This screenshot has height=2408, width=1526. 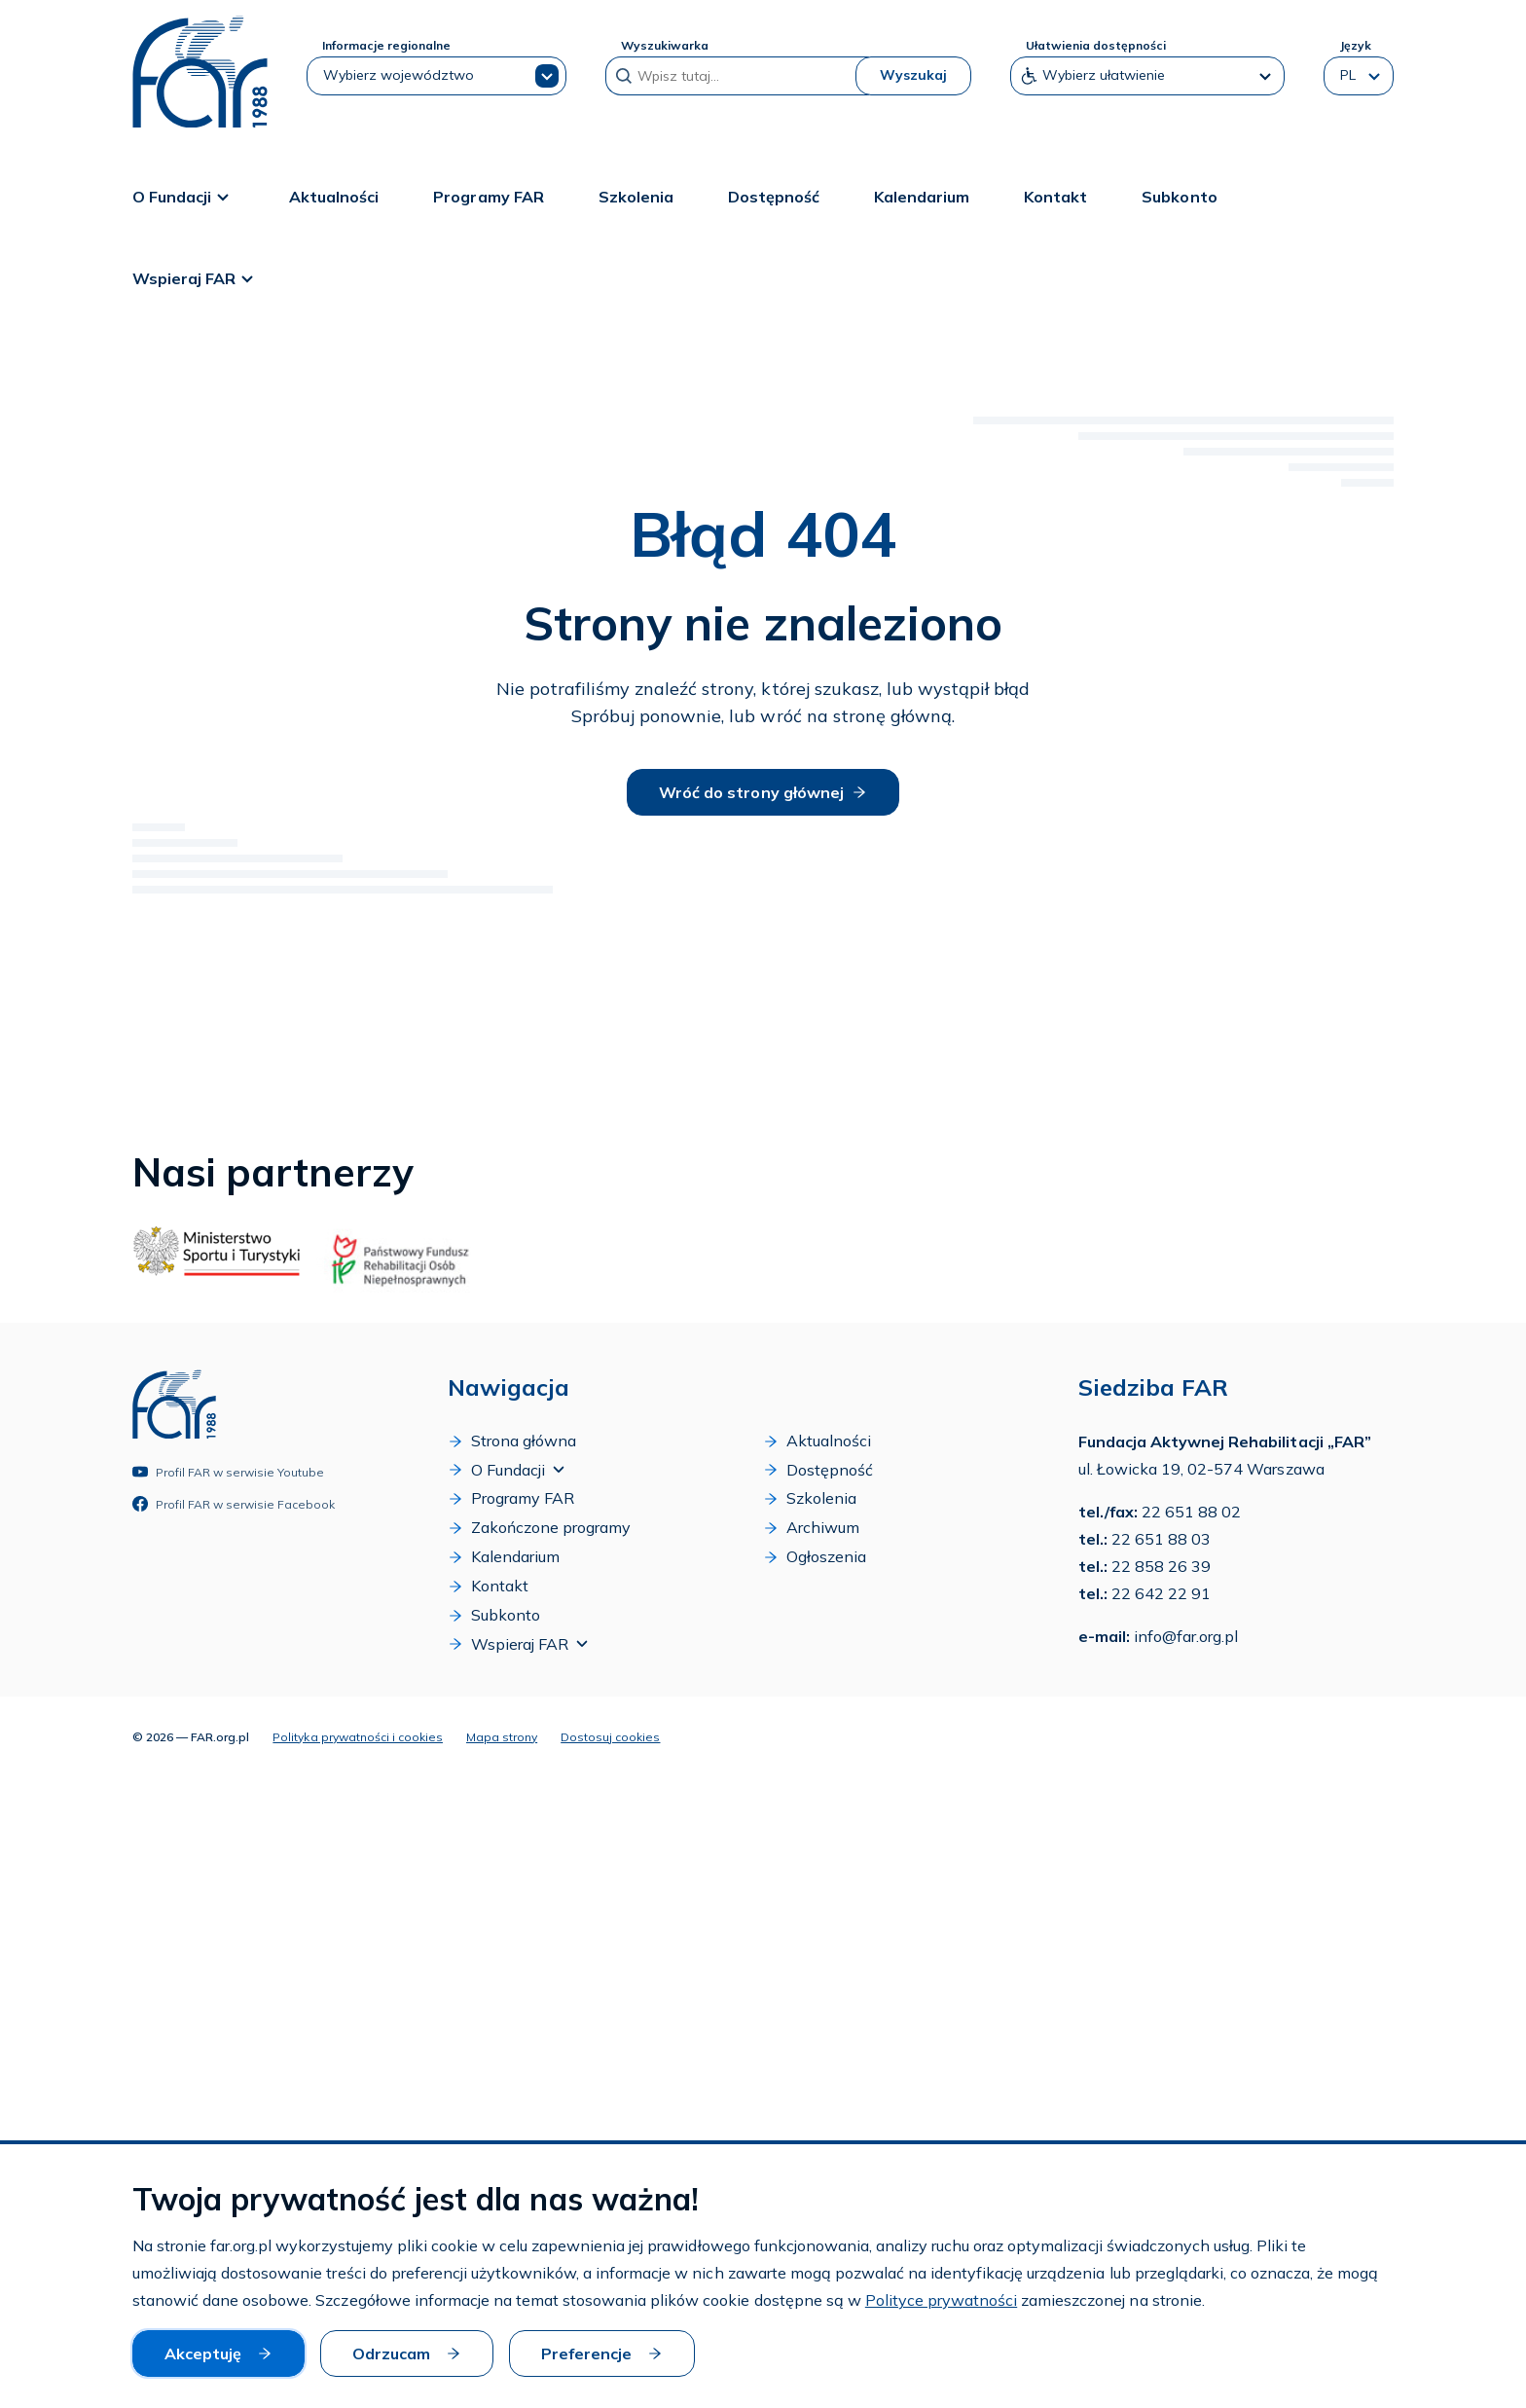 I want to click on Odrzucam, so click(x=406, y=2353).